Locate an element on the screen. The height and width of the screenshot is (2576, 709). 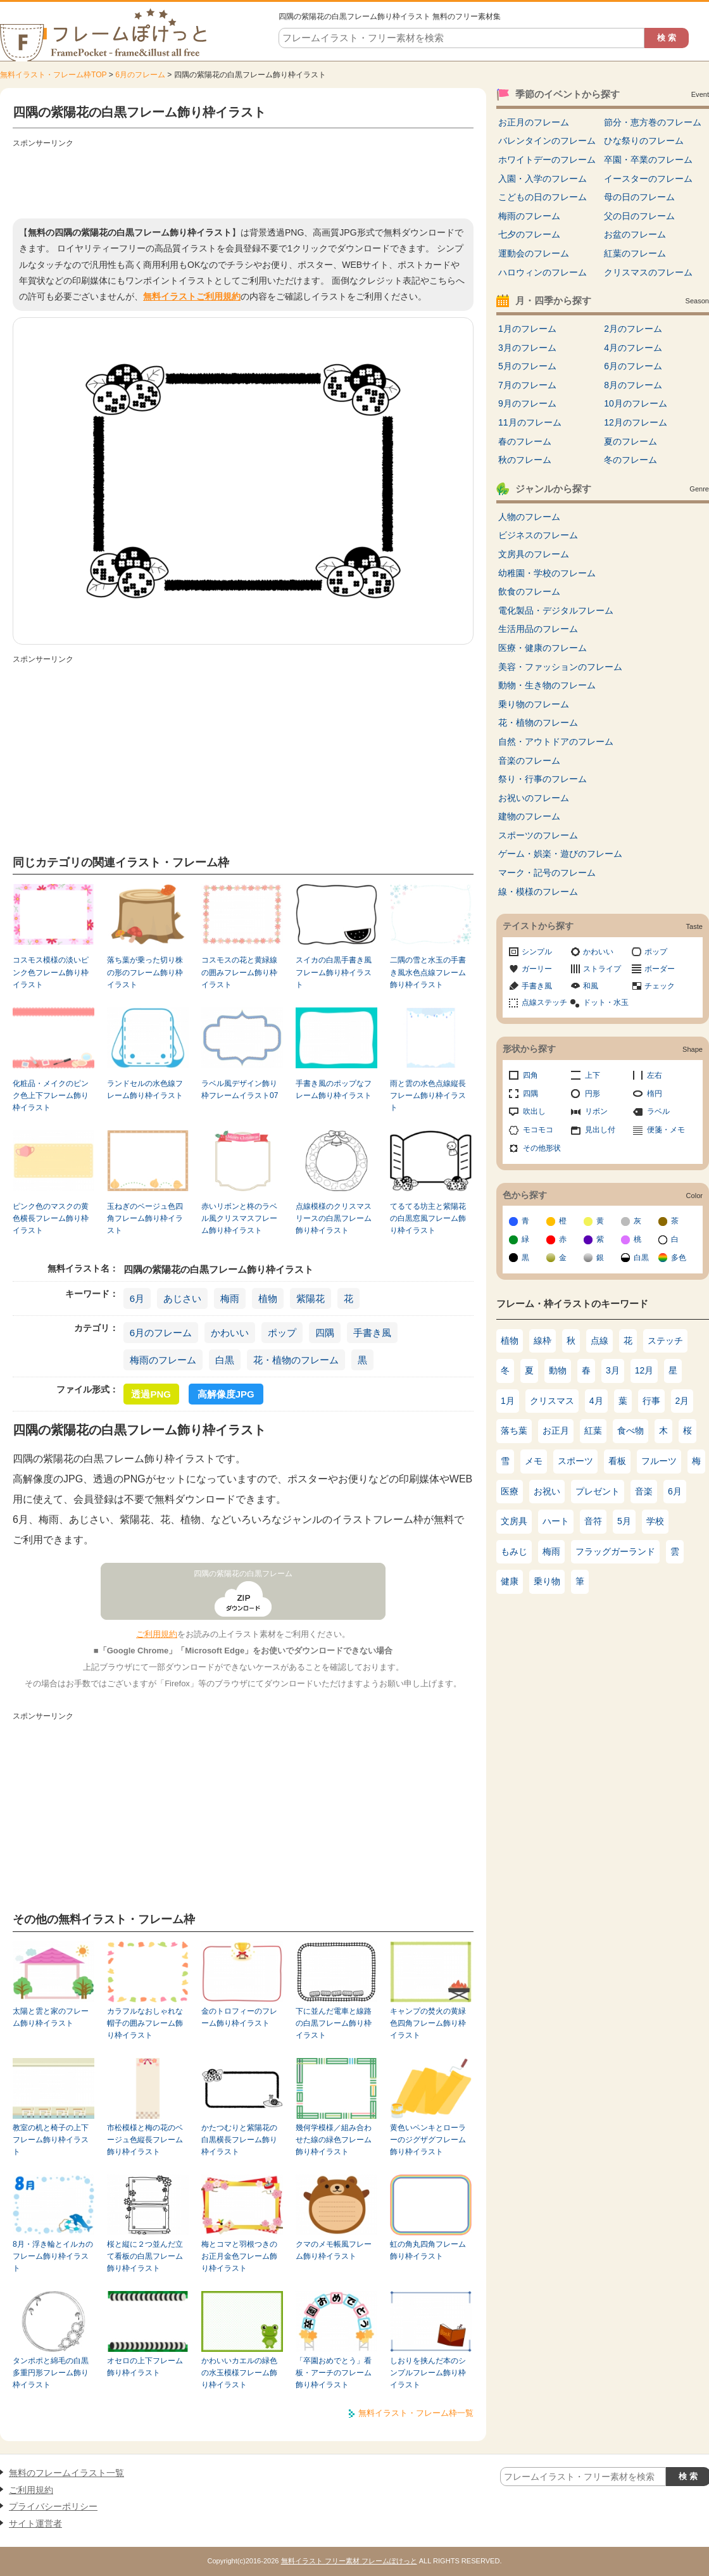
七夕のフレーム is located at coordinates (529, 234).